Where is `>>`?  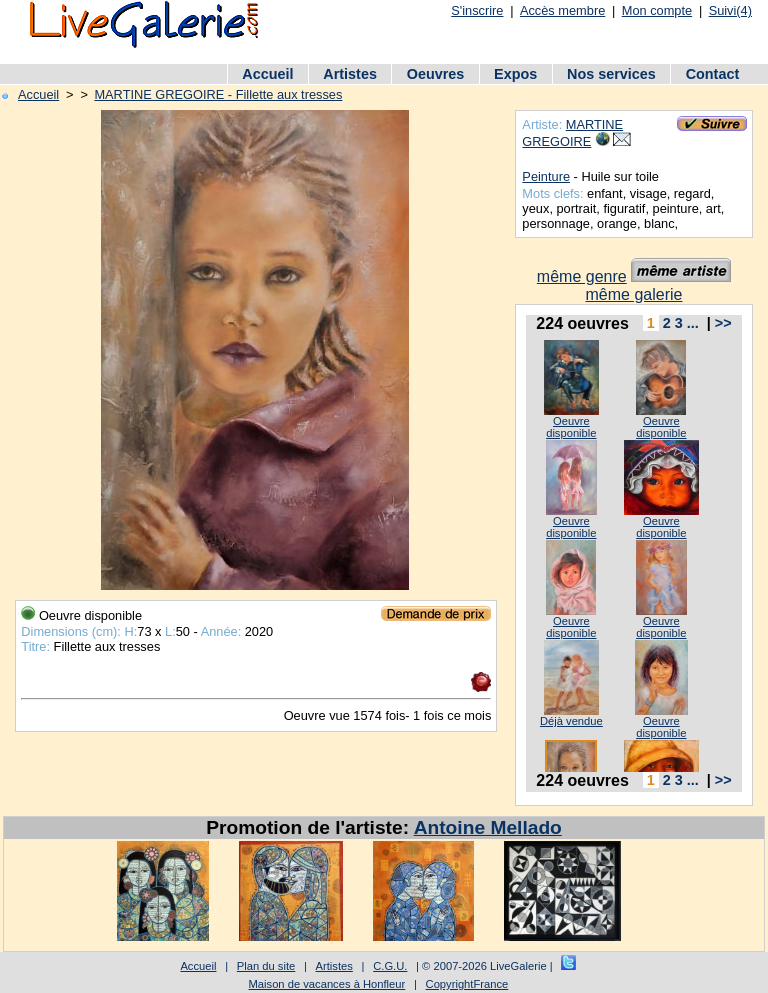
>> is located at coordinates (723, 323).